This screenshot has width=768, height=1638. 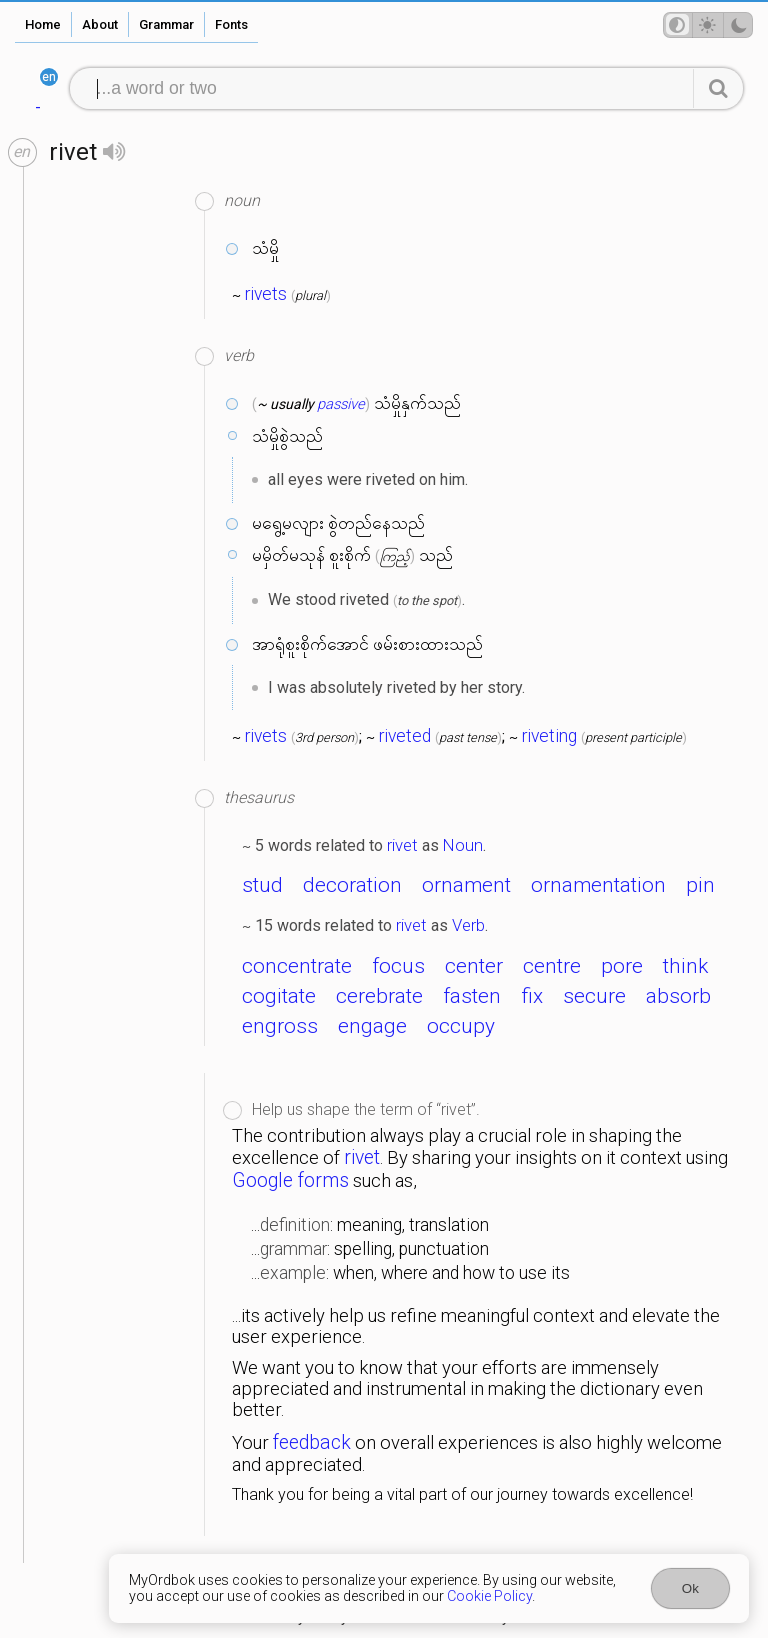 I want to click on rivet, so click(x=402, y=845).